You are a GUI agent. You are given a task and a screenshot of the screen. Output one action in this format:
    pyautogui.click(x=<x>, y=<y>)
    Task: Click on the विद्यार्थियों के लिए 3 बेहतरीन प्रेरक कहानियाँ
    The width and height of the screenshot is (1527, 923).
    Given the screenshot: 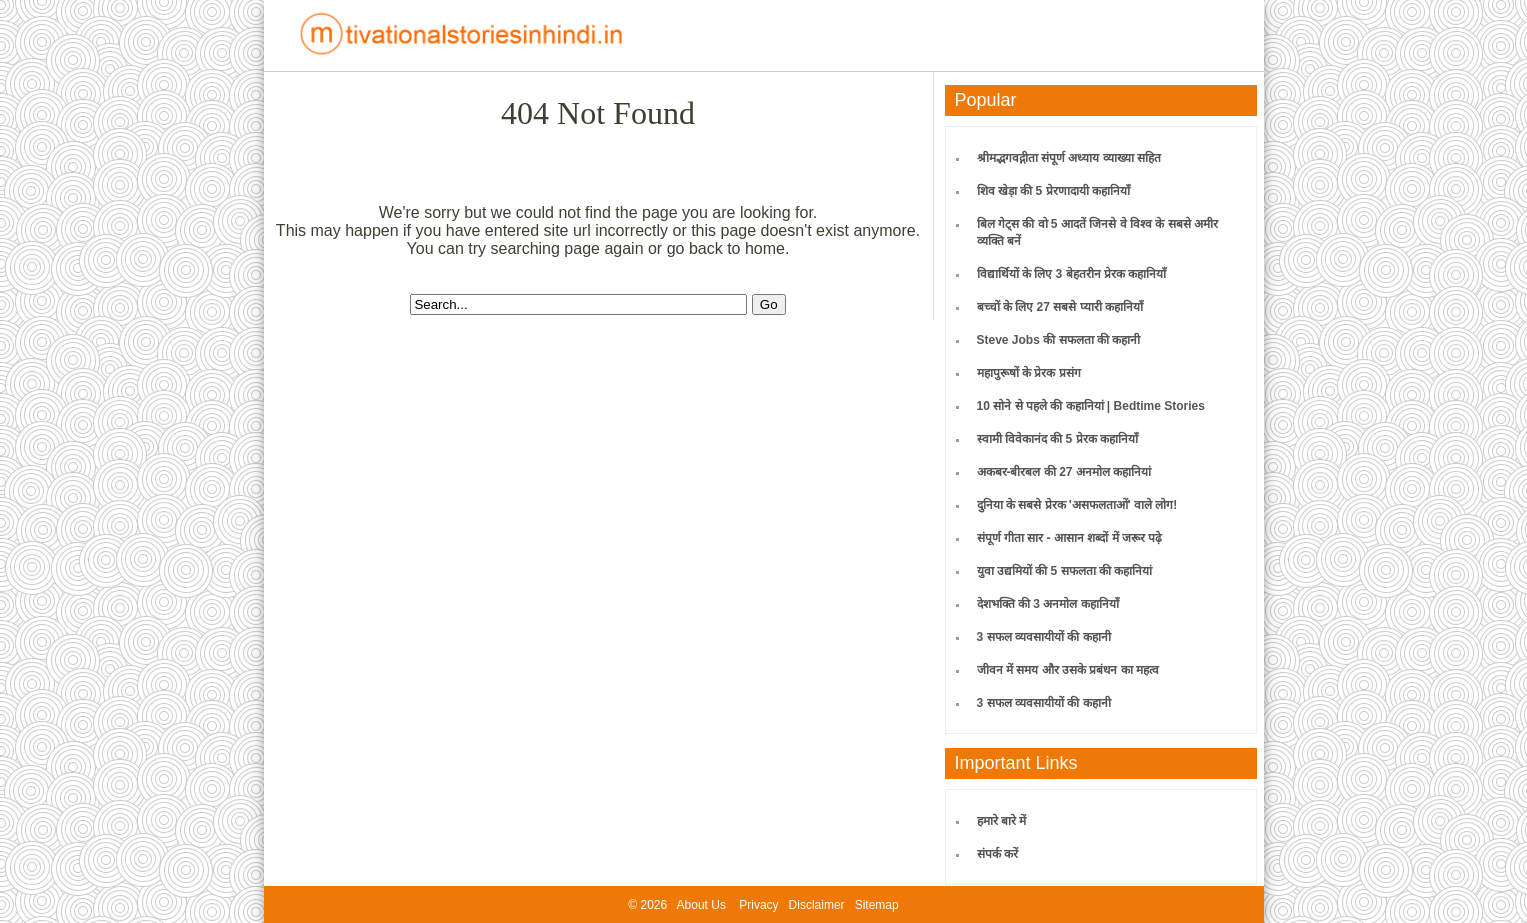 What is the action you would take?
    pyautogui.click(x=1072, y=274)
    